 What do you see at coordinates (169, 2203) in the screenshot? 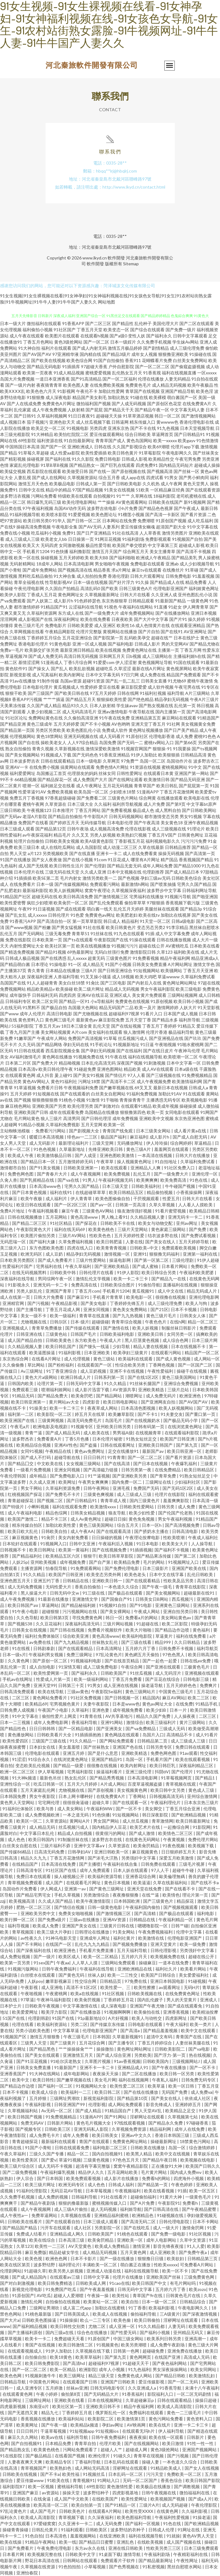
I see `午夜影院91` at bounding box center [169, 2203].